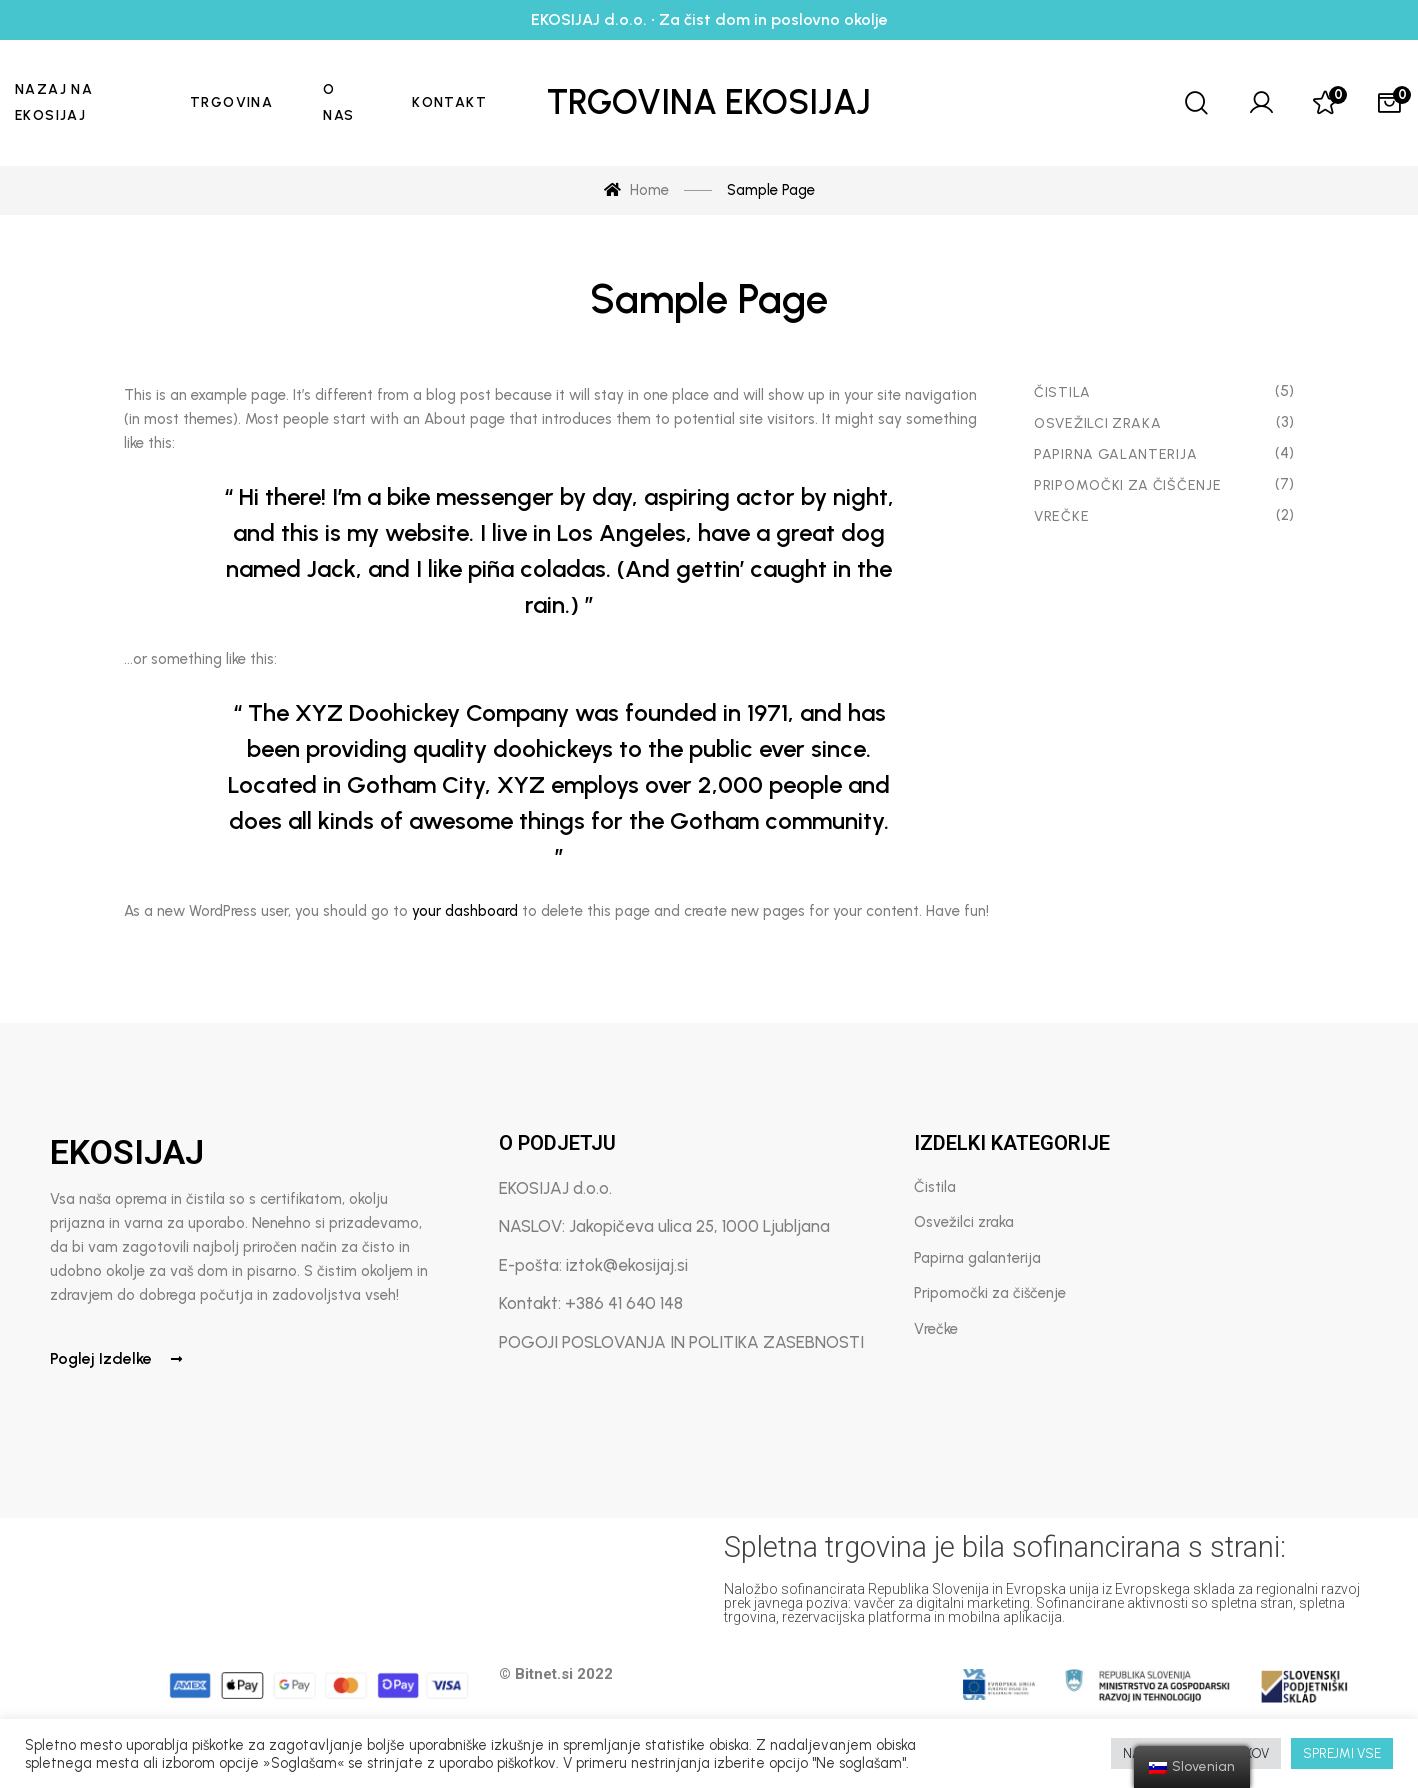 The image size is (1418, 1788). Describe the element at coordinates (1342, 1753) in the screenshot. I see `SPREJMI VSE [button]` at that location.